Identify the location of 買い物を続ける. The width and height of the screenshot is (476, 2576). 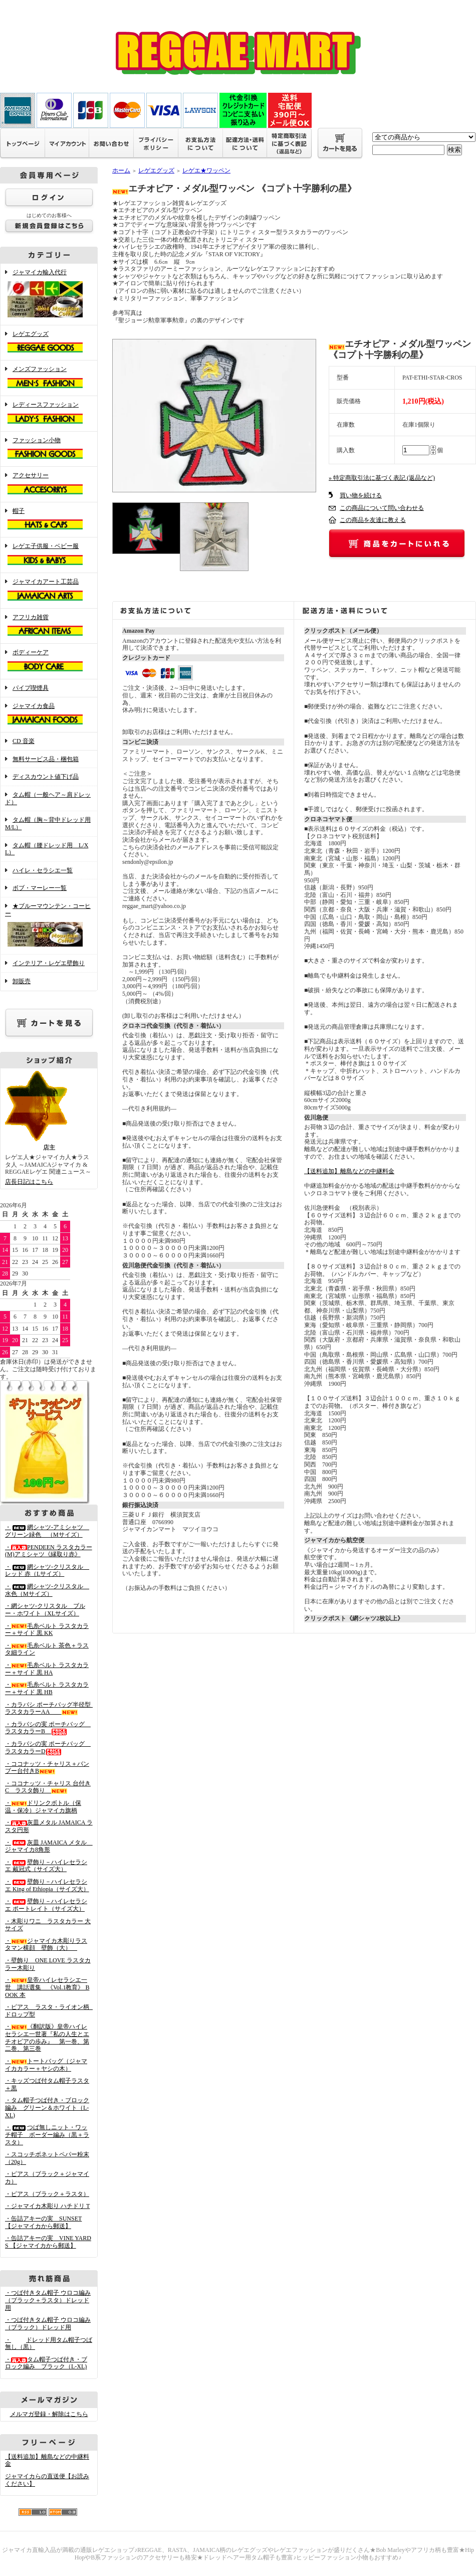
(361, 495).